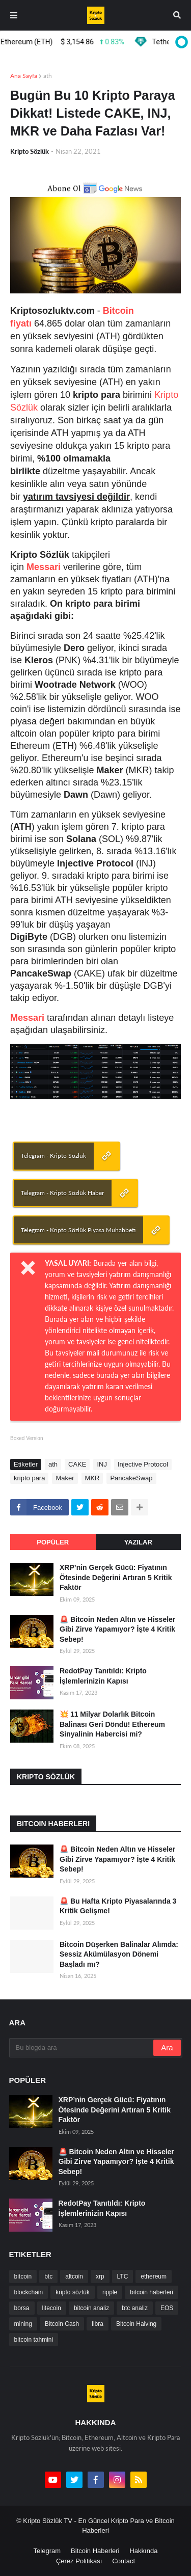 Image resolution: width=191 pixels, height=2576 pixels. I want to click on Ana Sayfa, so click(23, 75).